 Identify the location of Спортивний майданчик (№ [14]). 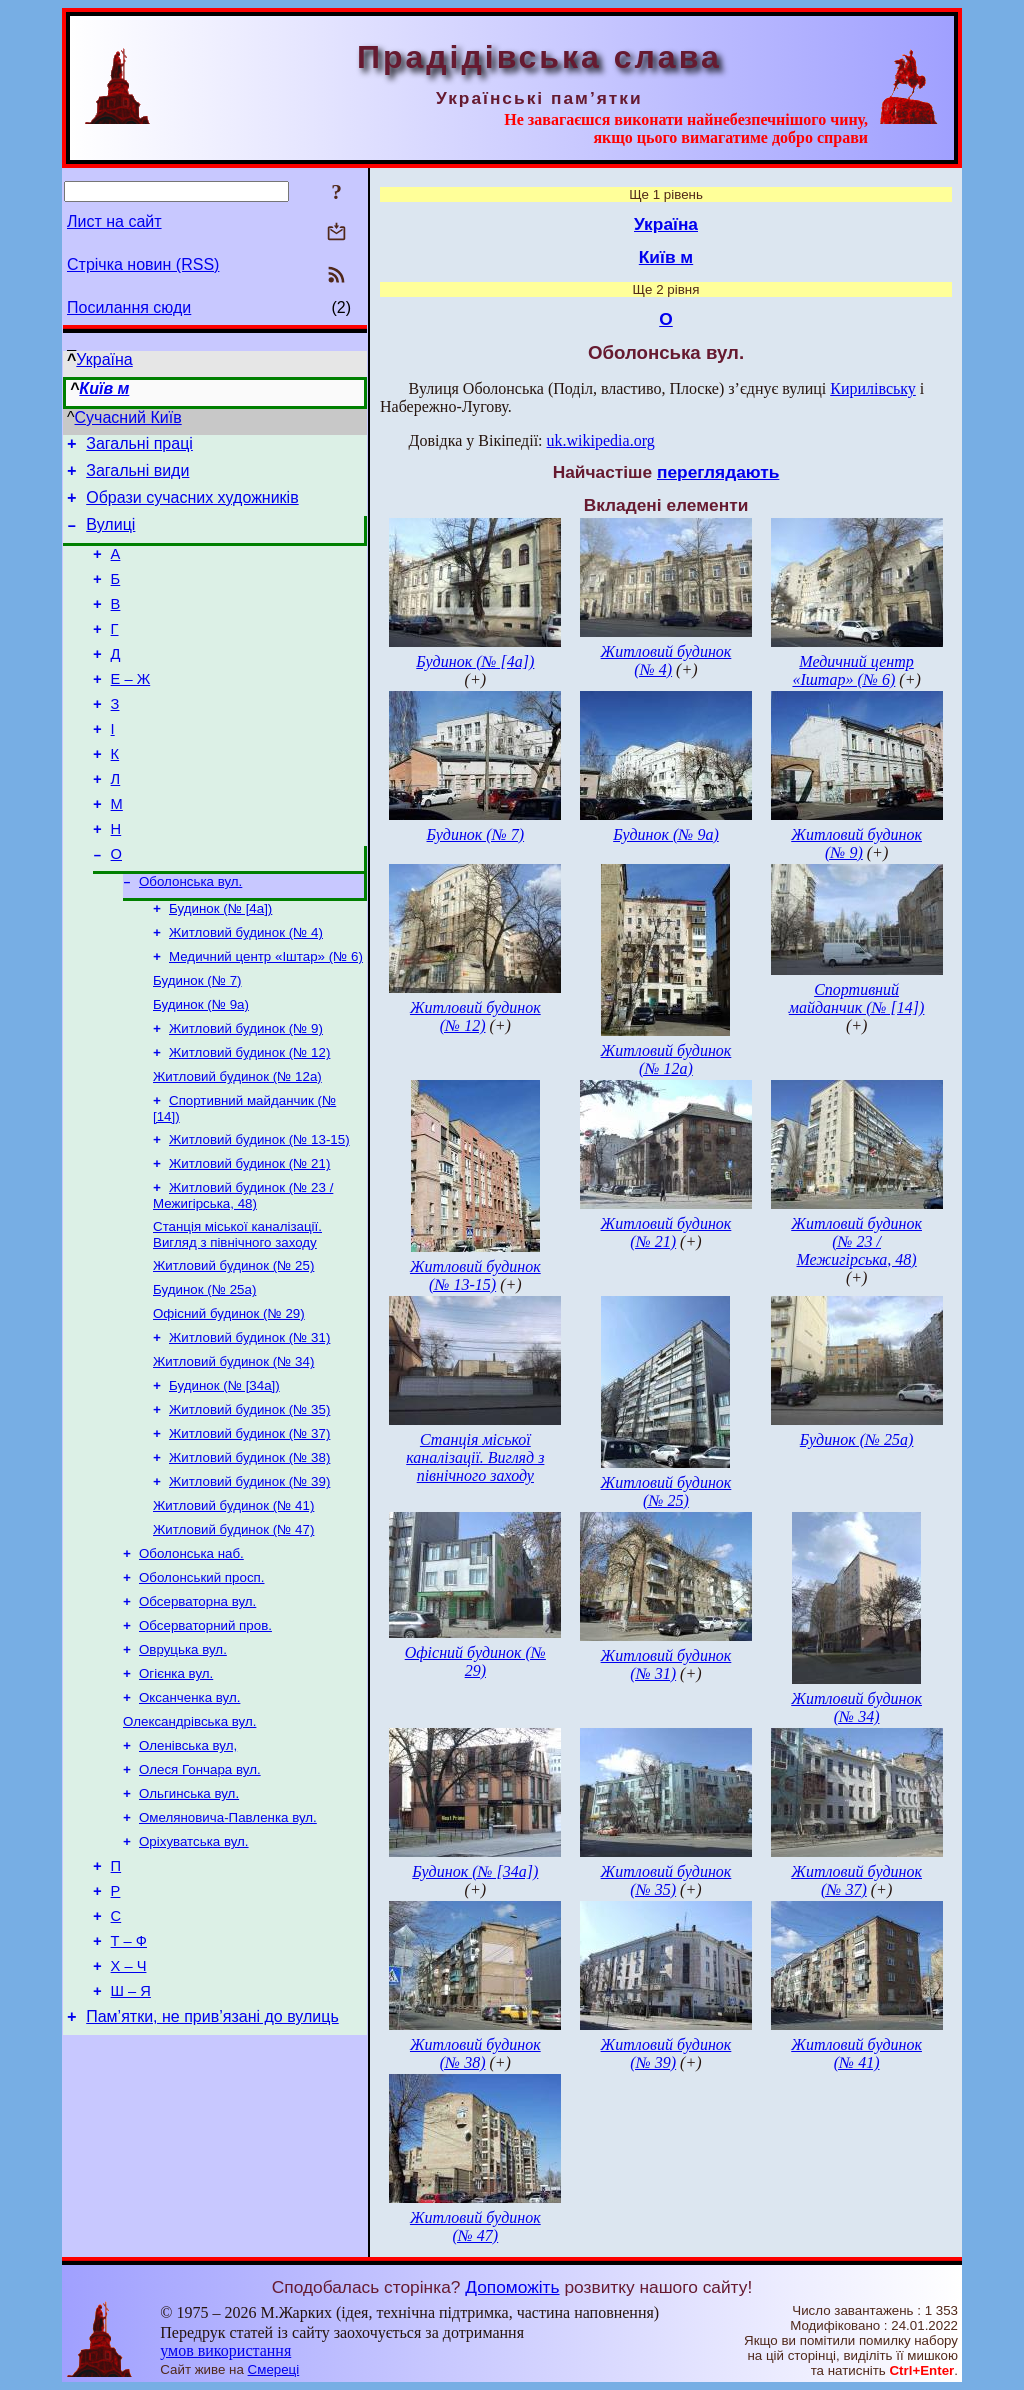
(857, 998).